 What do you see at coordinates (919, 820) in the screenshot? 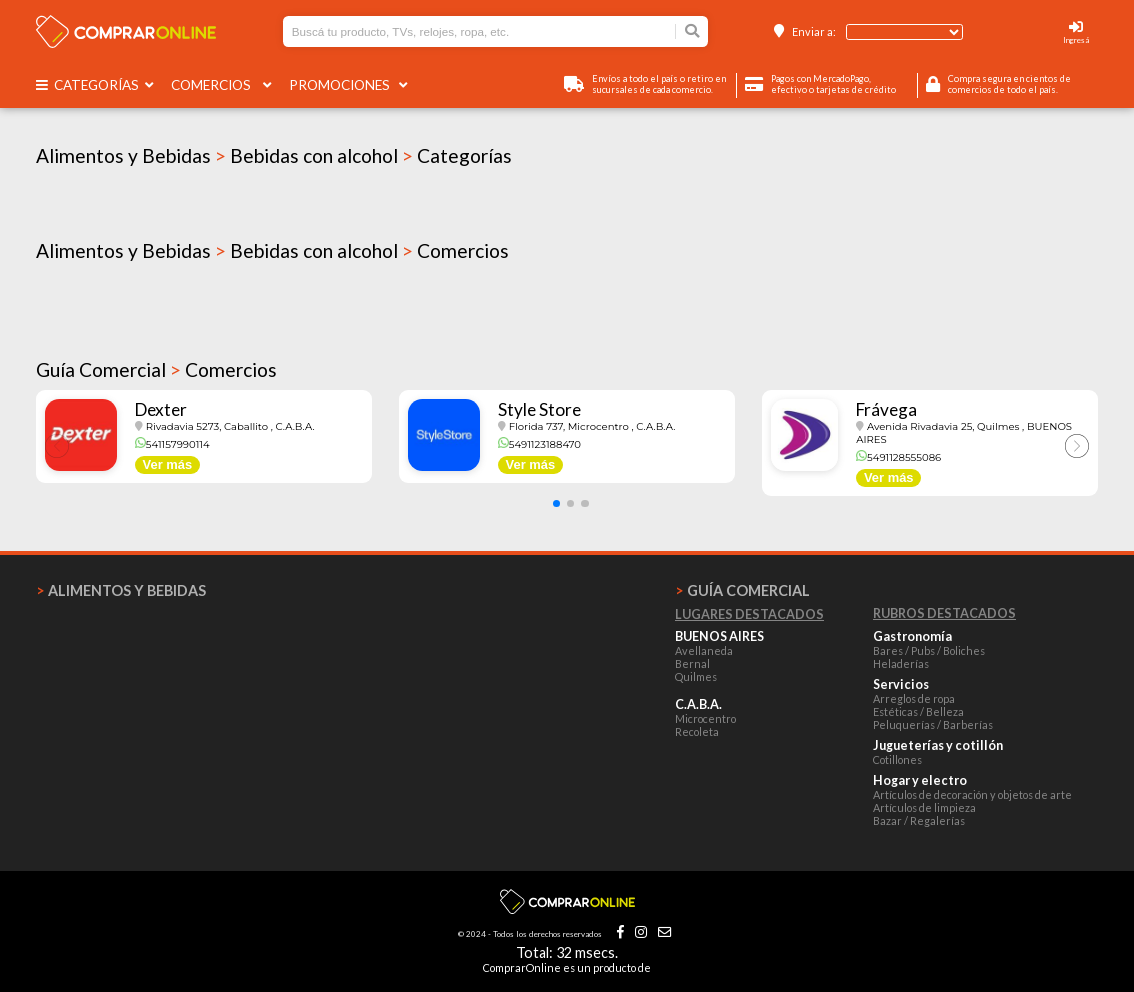
I see `Bazar / Regalerías` at bounding box center [919, 820].